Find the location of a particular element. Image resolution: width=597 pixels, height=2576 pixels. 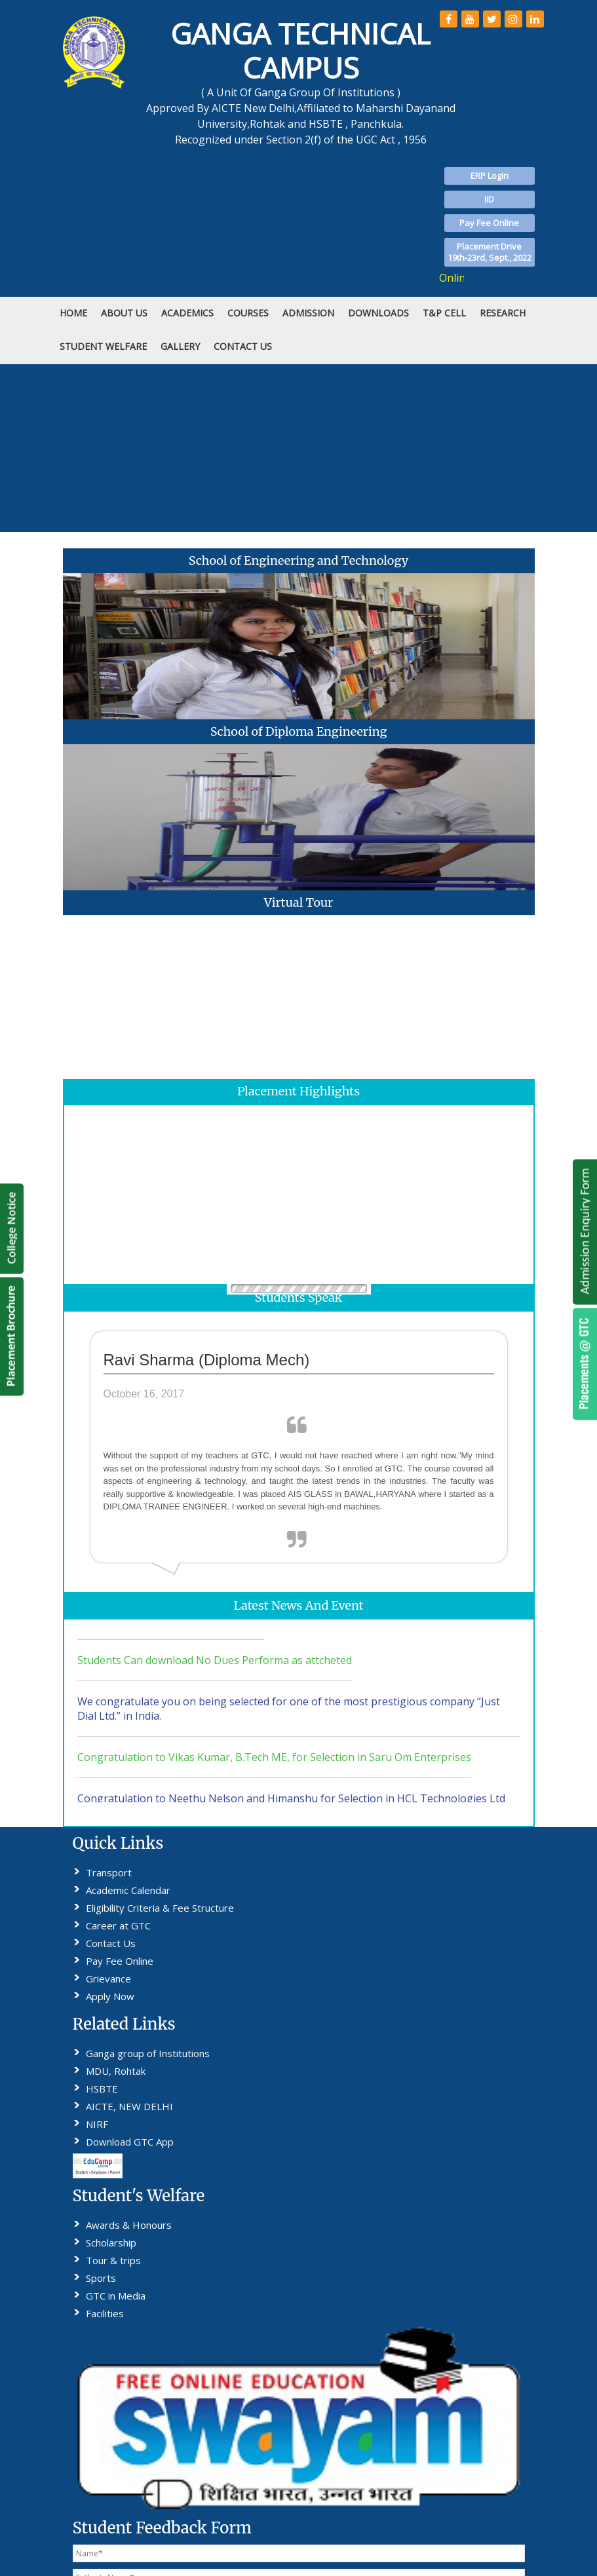

Career at GTC is located at coordinates (118, 1925).